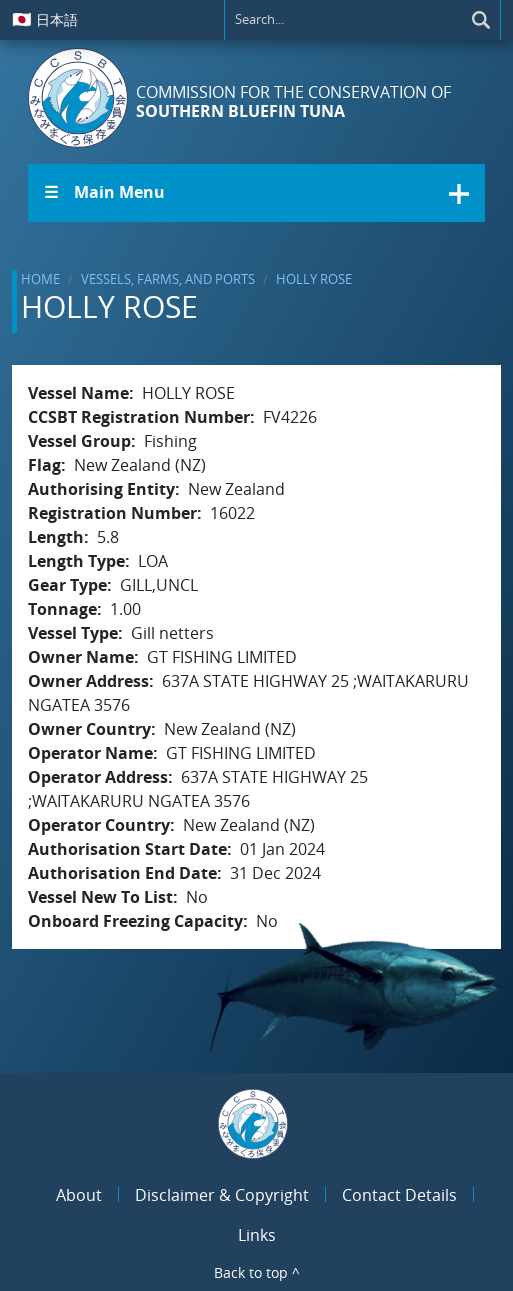 Image resolution: width=513 pixels, height=1291 pixels. I want to click on HOLLY ROSE, so click(314, 279).